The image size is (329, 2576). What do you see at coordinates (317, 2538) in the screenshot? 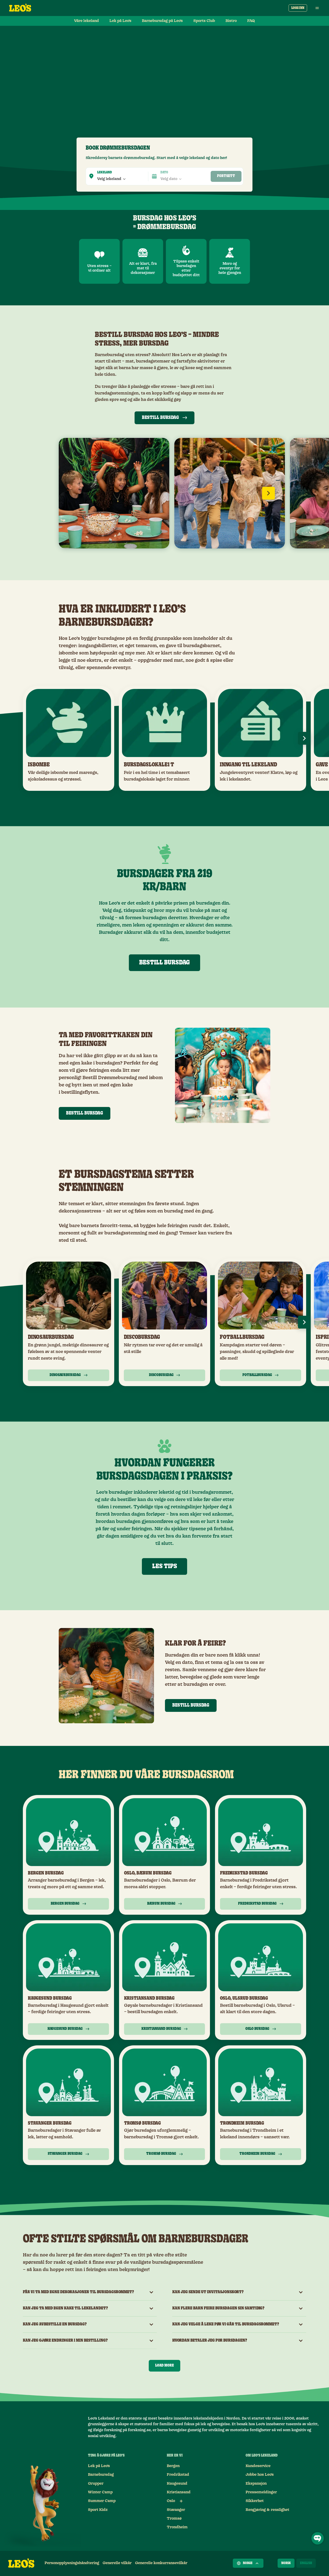
I see `[Åpne chat]` at bounding box center [317, 2538].